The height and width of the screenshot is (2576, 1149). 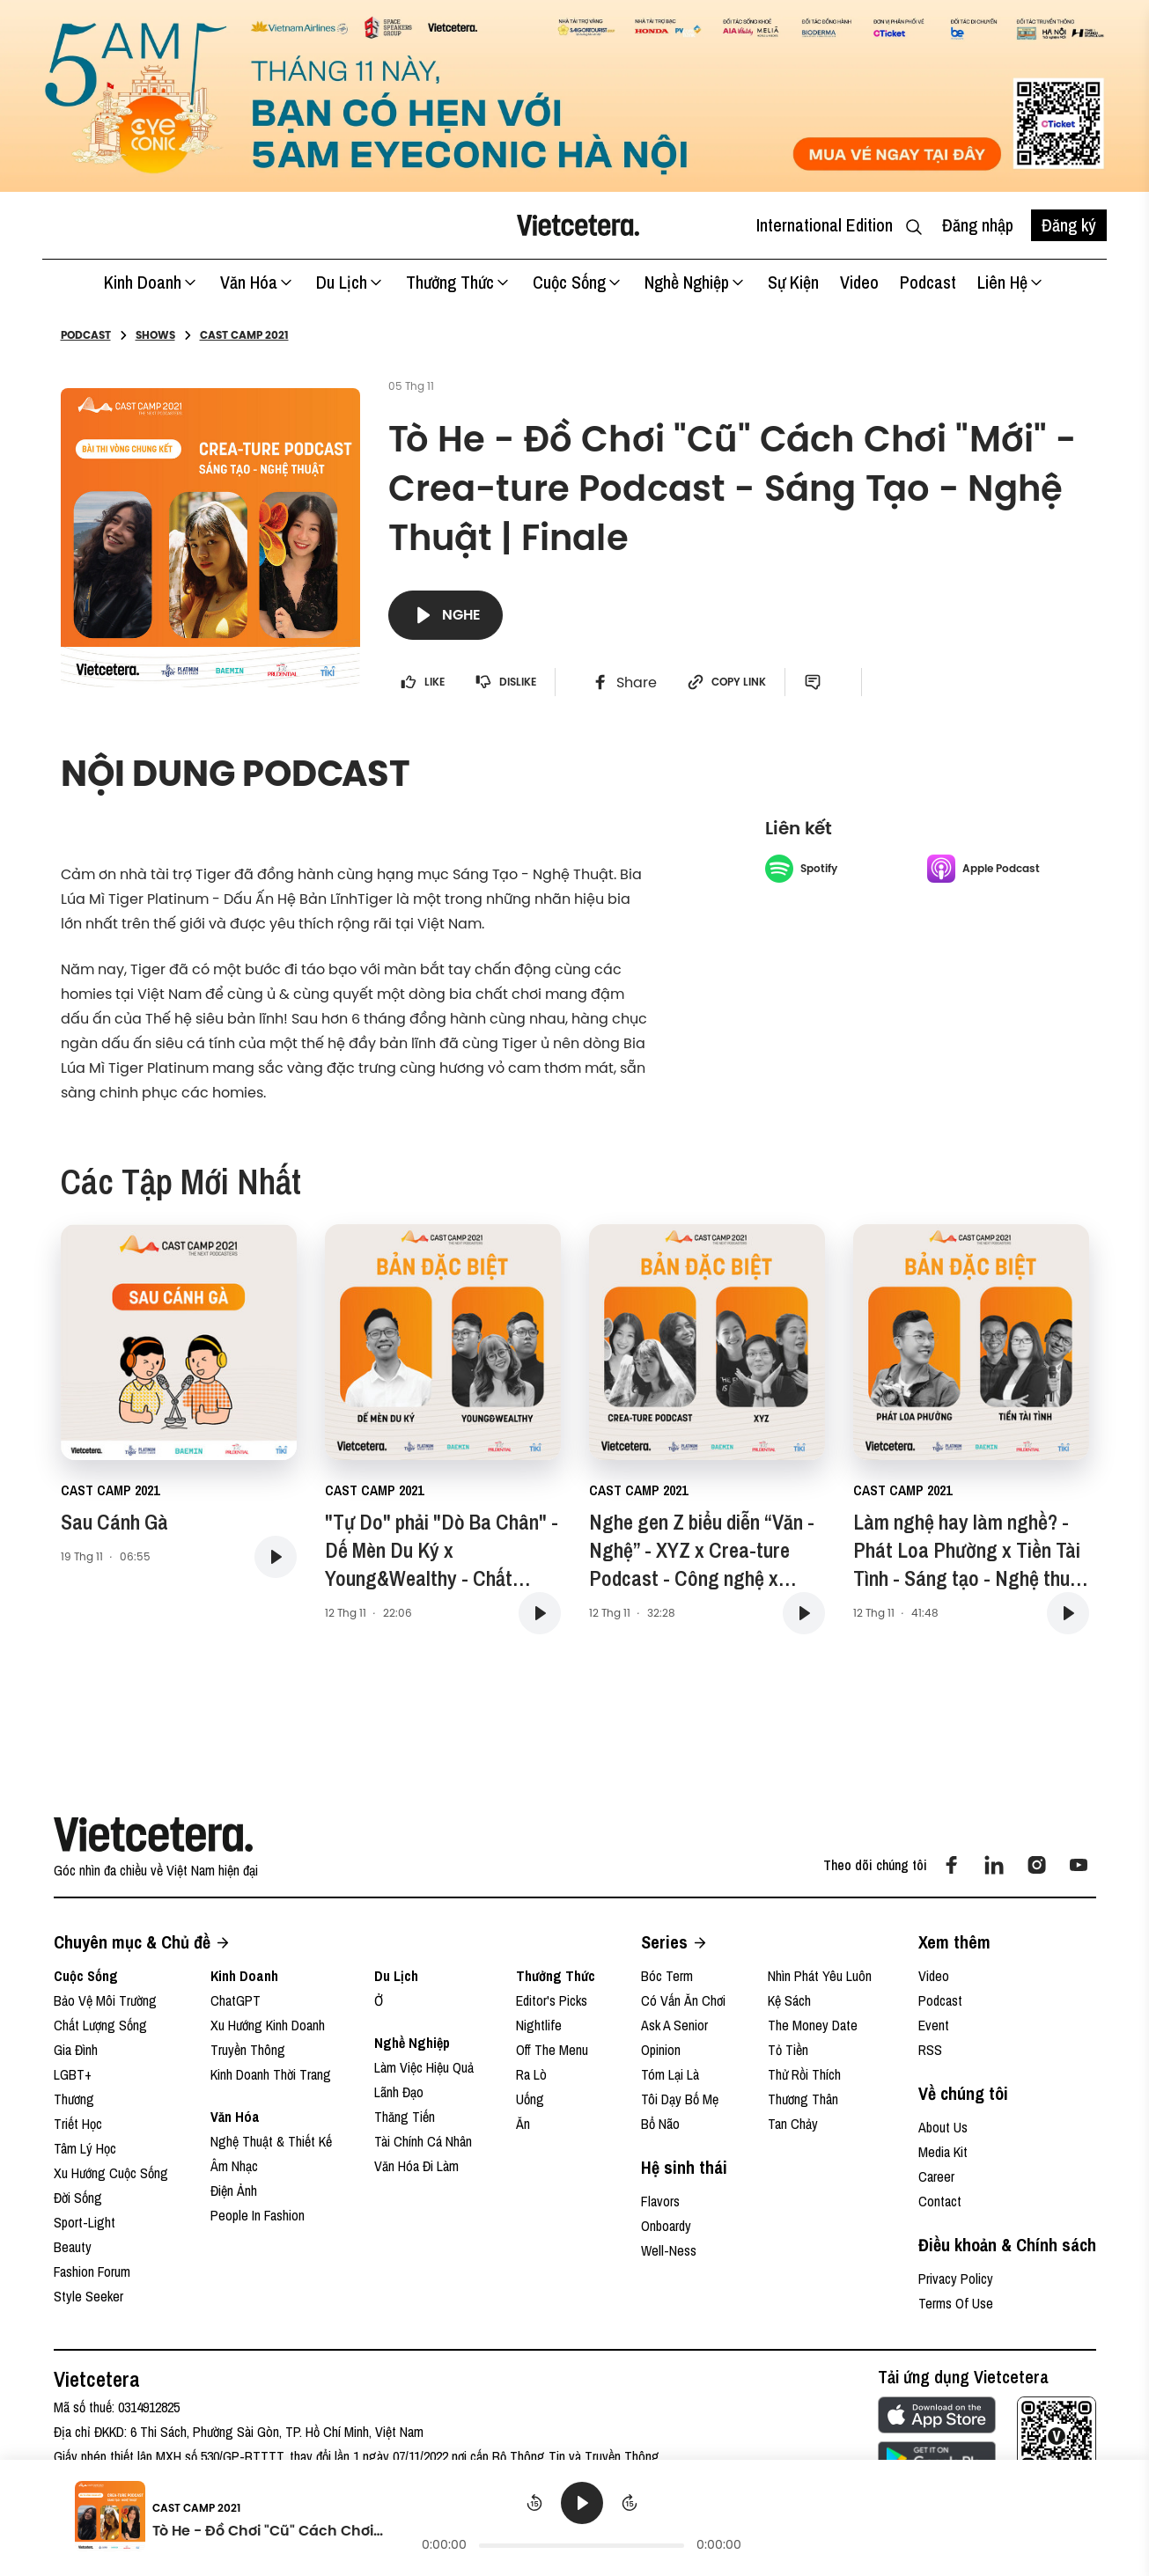 I want to click on Kinh Doanh, so click(x=151, y=282).